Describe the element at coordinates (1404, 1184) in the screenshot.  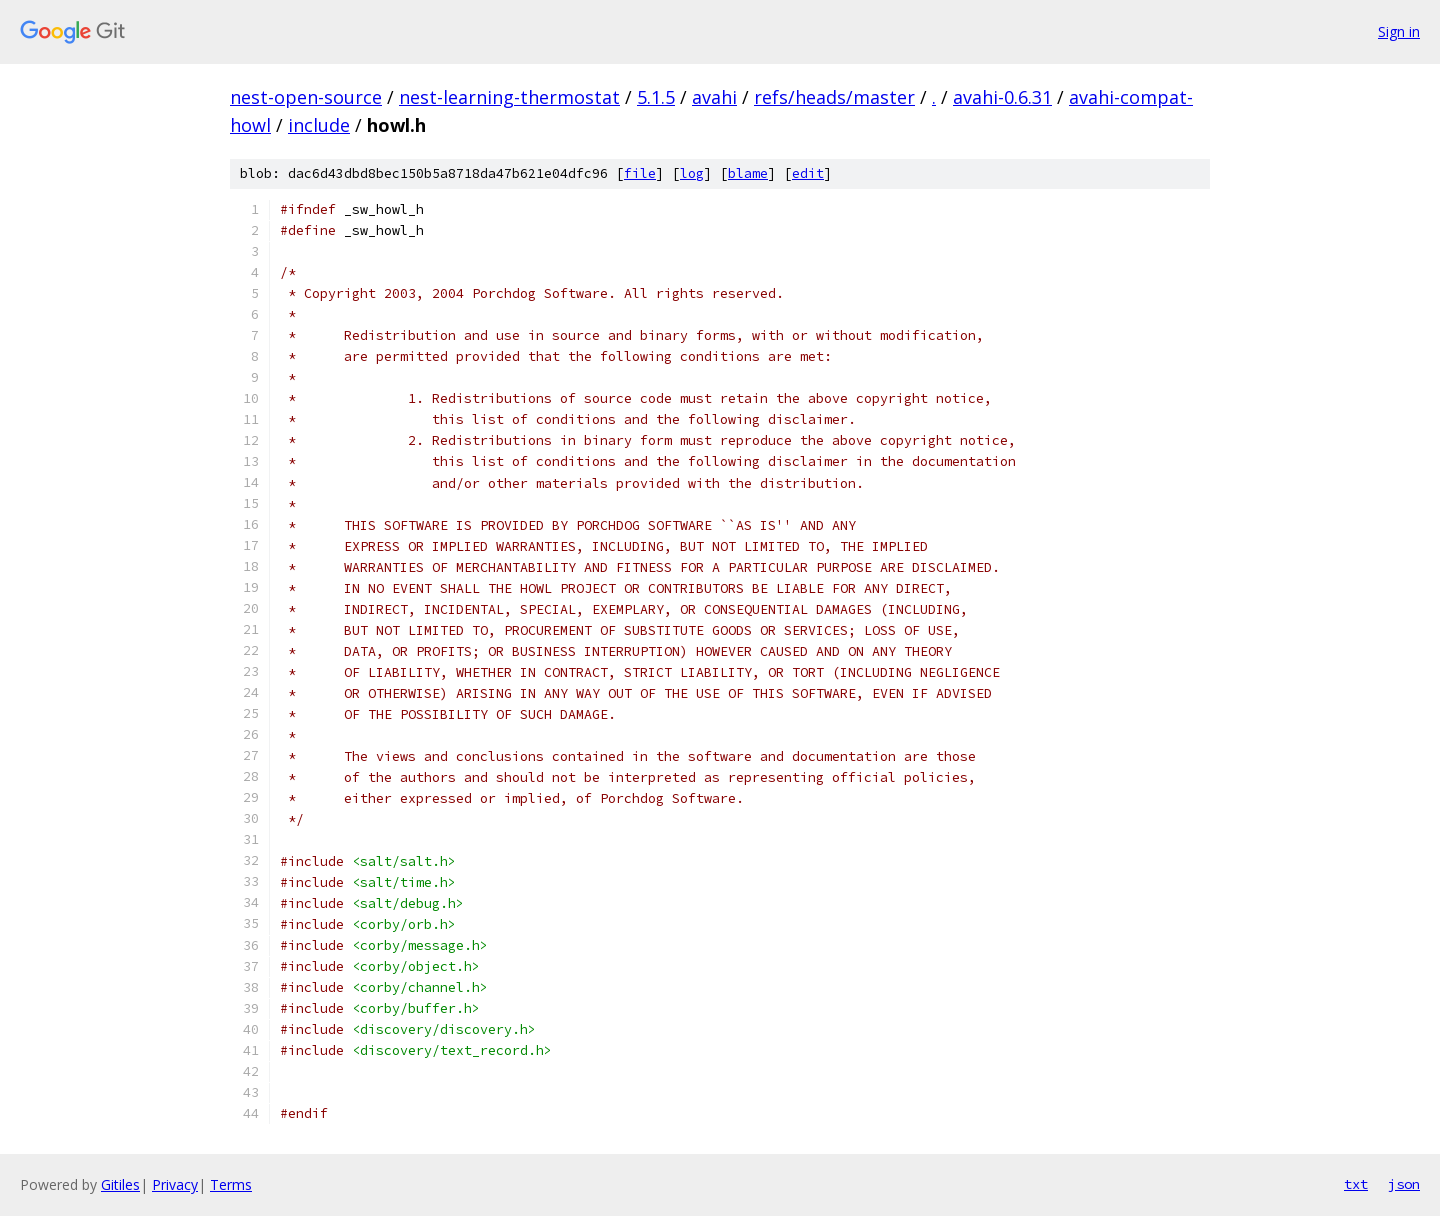
I see `json` at that location.